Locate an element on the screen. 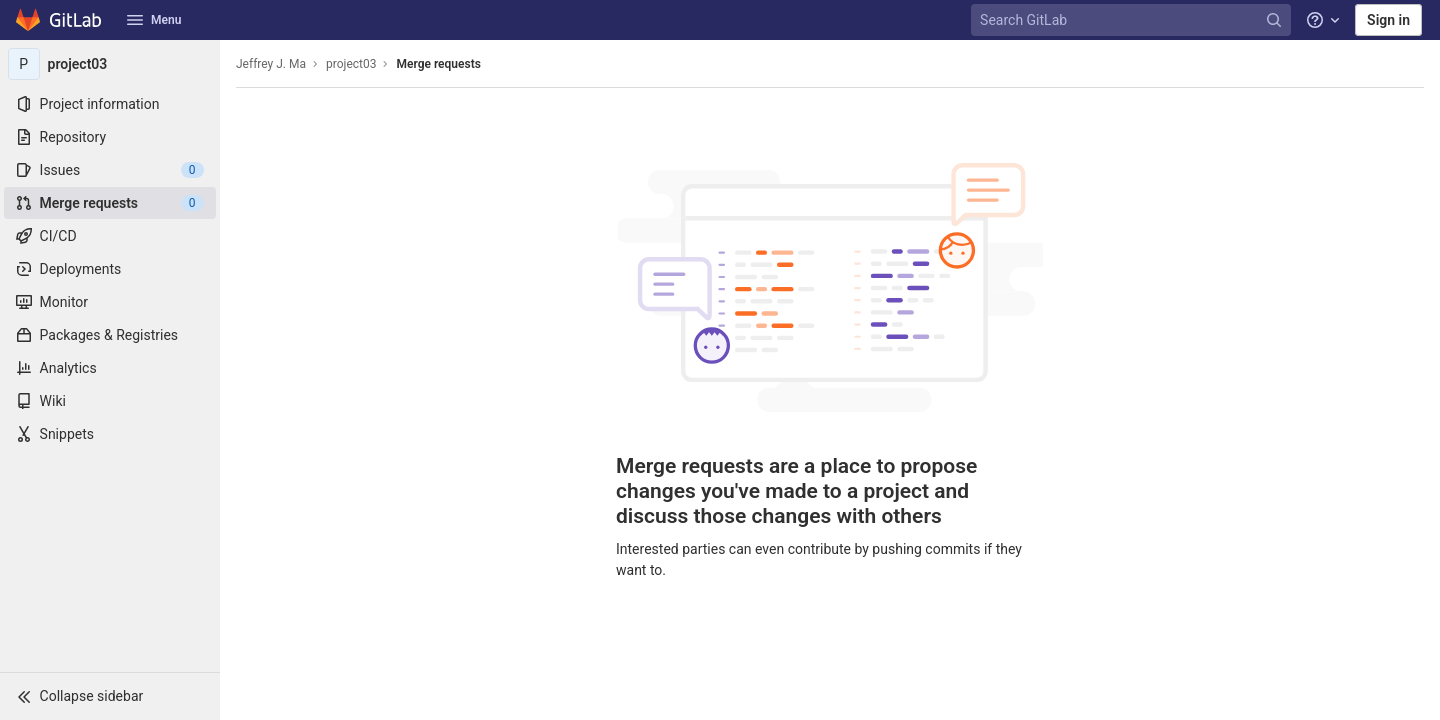 The height and width of the screenshot is (720, 1440). [CI/CD] is located at coordinates (110, 236).